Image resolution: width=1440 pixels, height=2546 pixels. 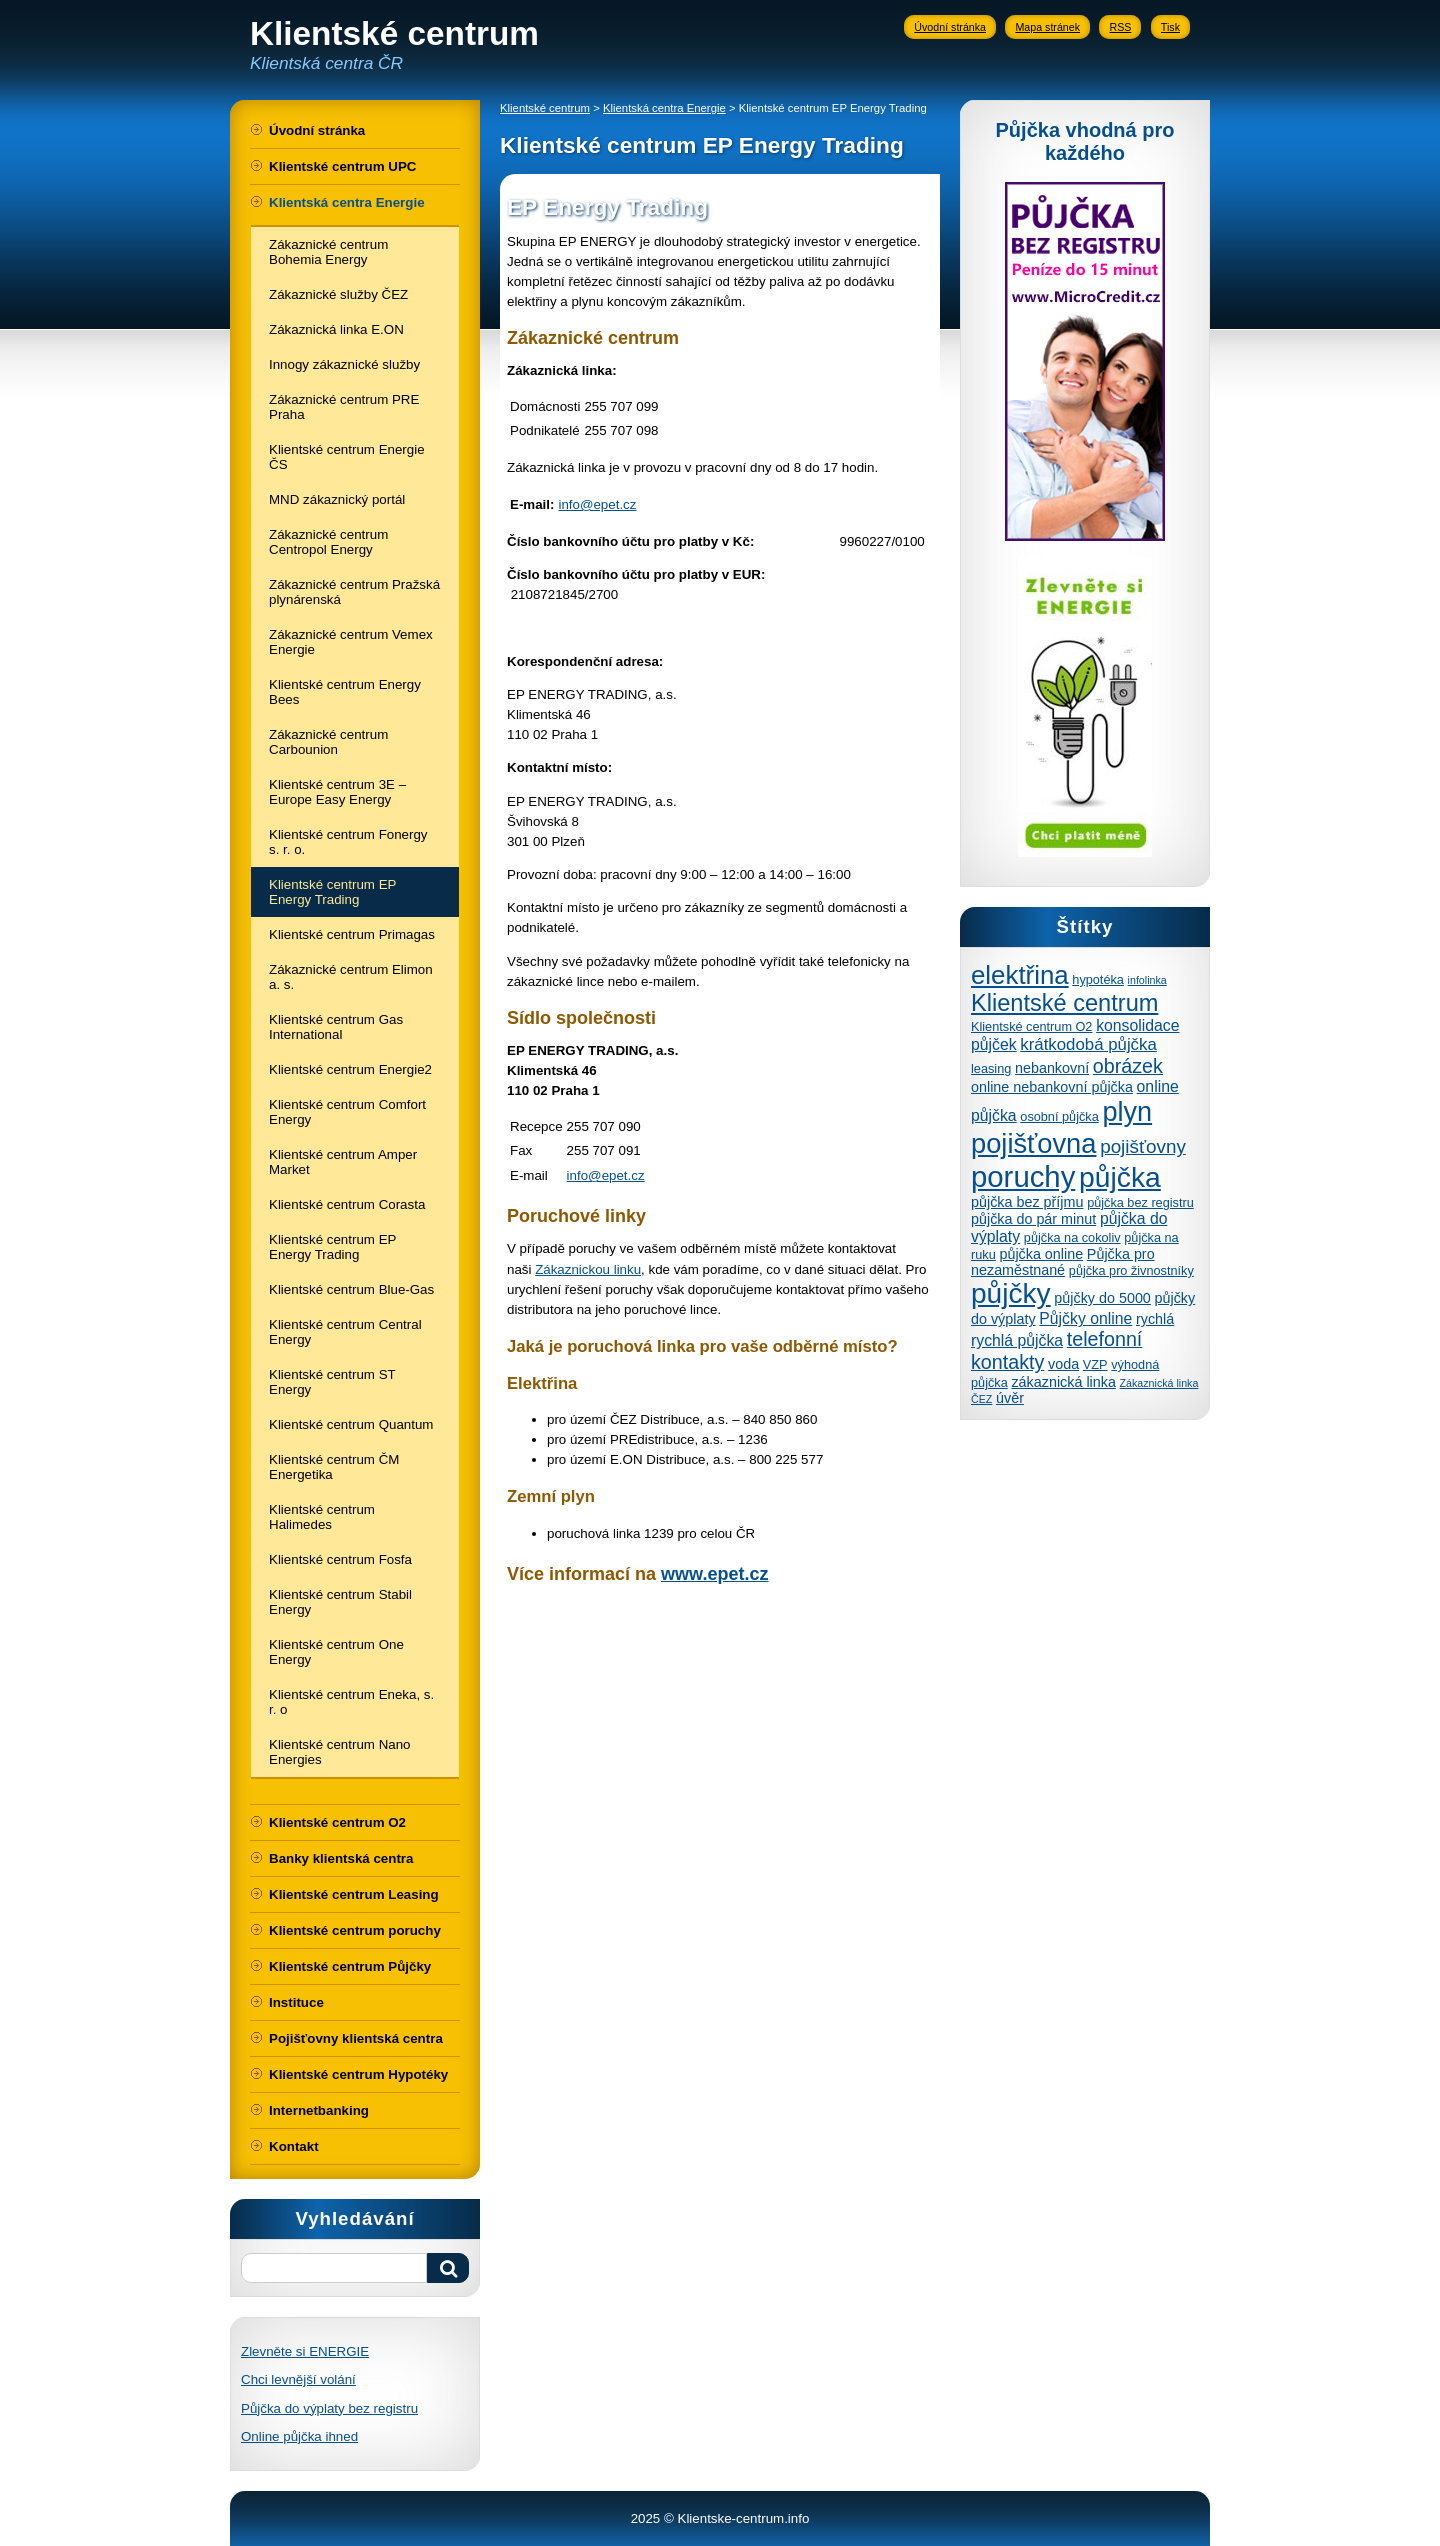 I want to click on Klientské centrum Leasing, so click(x=354, y=1894).